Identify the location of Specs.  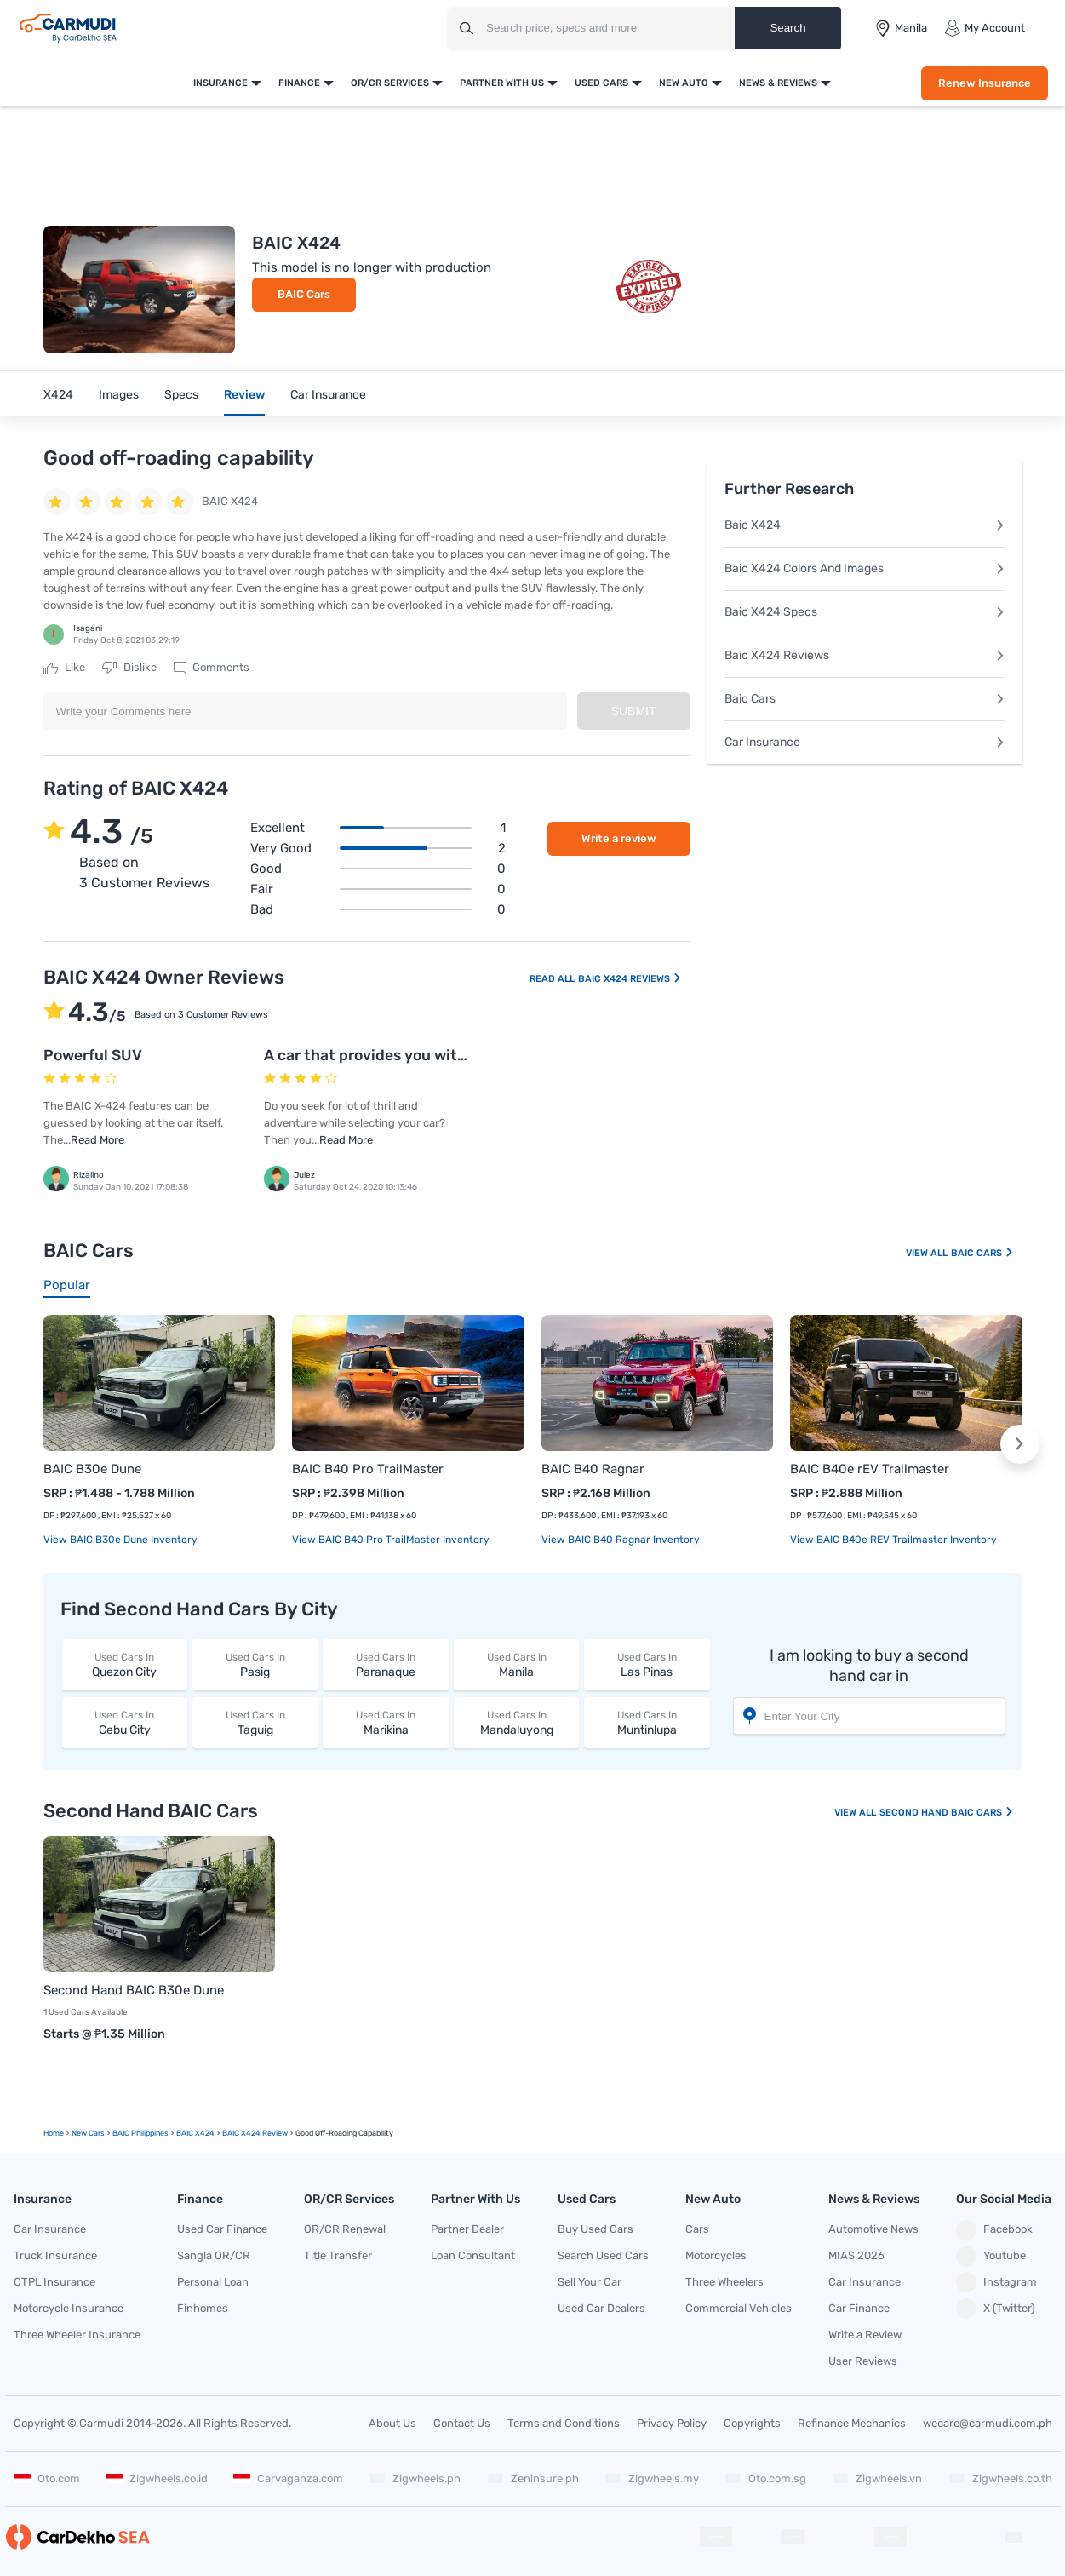
(181, 394).